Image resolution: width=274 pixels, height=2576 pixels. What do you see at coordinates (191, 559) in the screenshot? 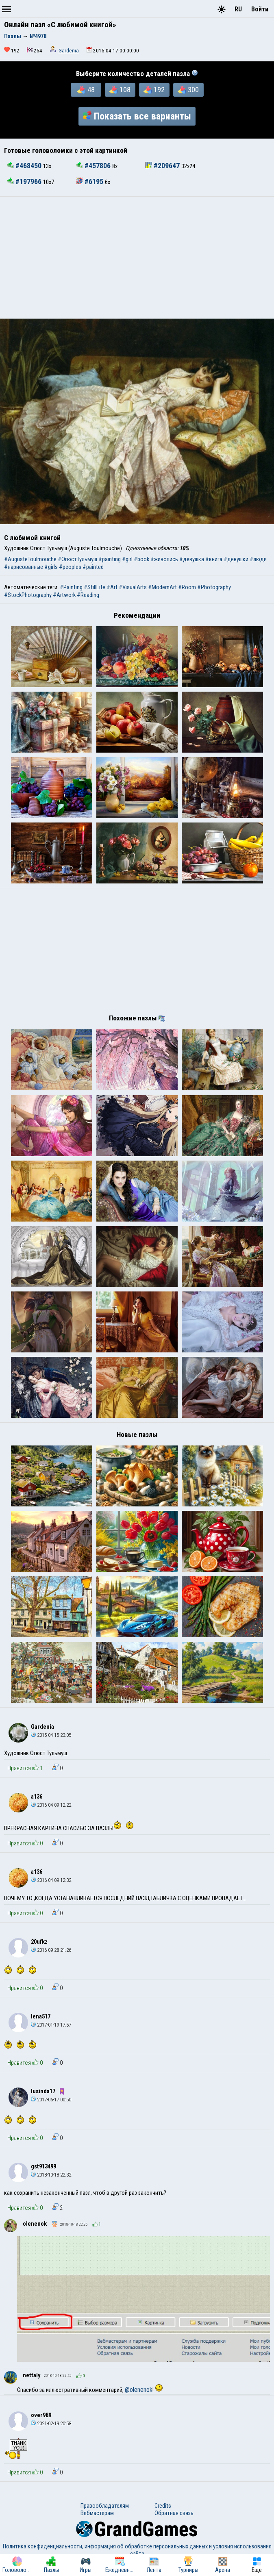
I see `#девушка` at bounding box center [191, 559].